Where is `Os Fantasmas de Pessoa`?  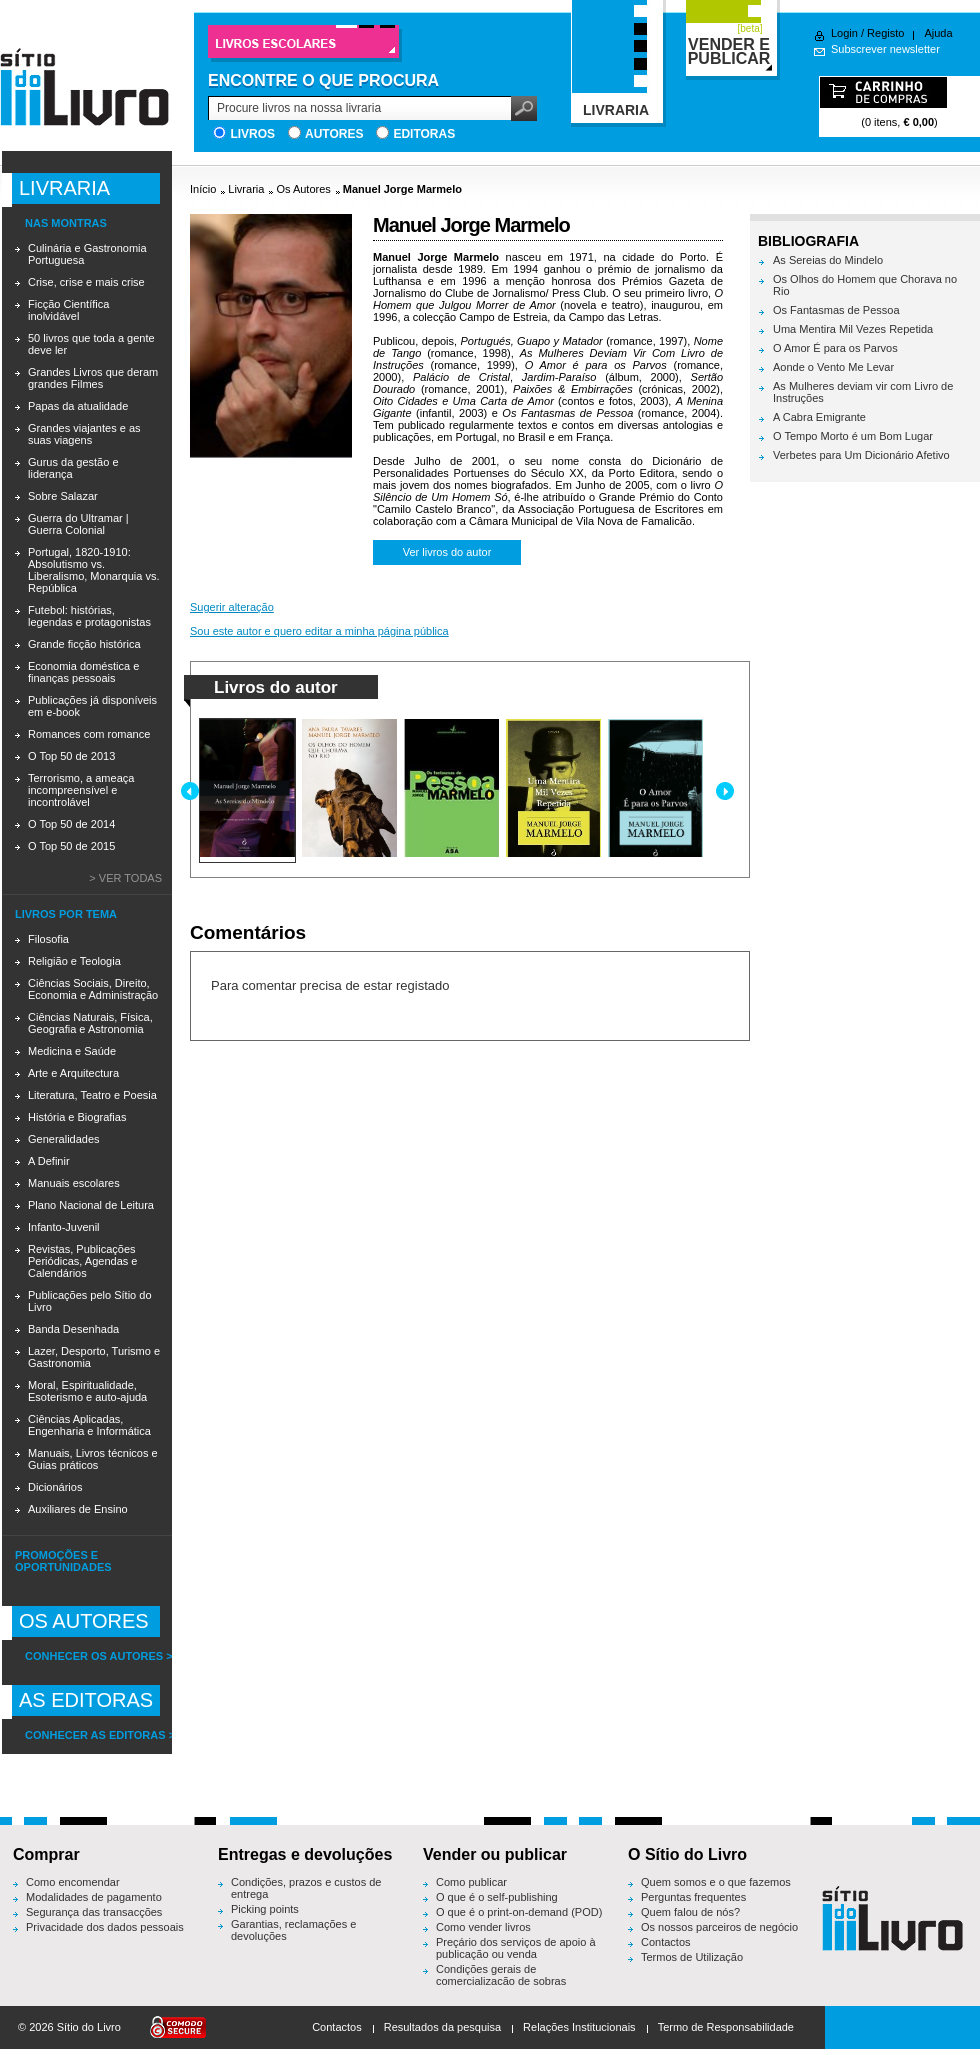 Os Fantasmas de Pessoa is located at coordinates (836, 310).